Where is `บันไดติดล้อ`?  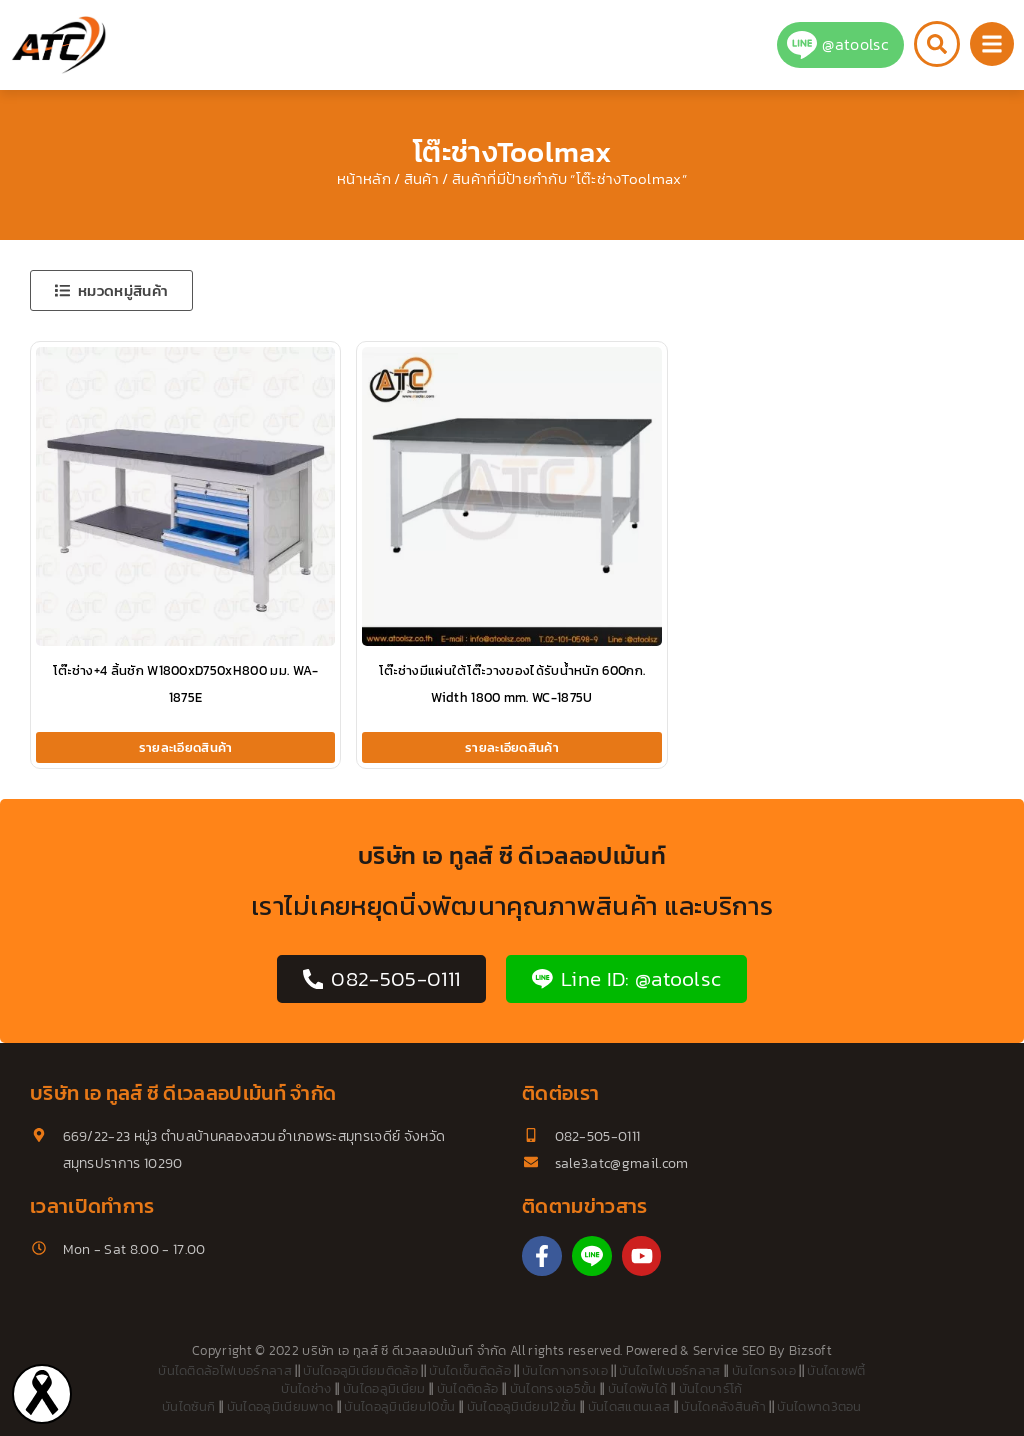
บันไดติดล้อ is located at coordinates (468, 1388).